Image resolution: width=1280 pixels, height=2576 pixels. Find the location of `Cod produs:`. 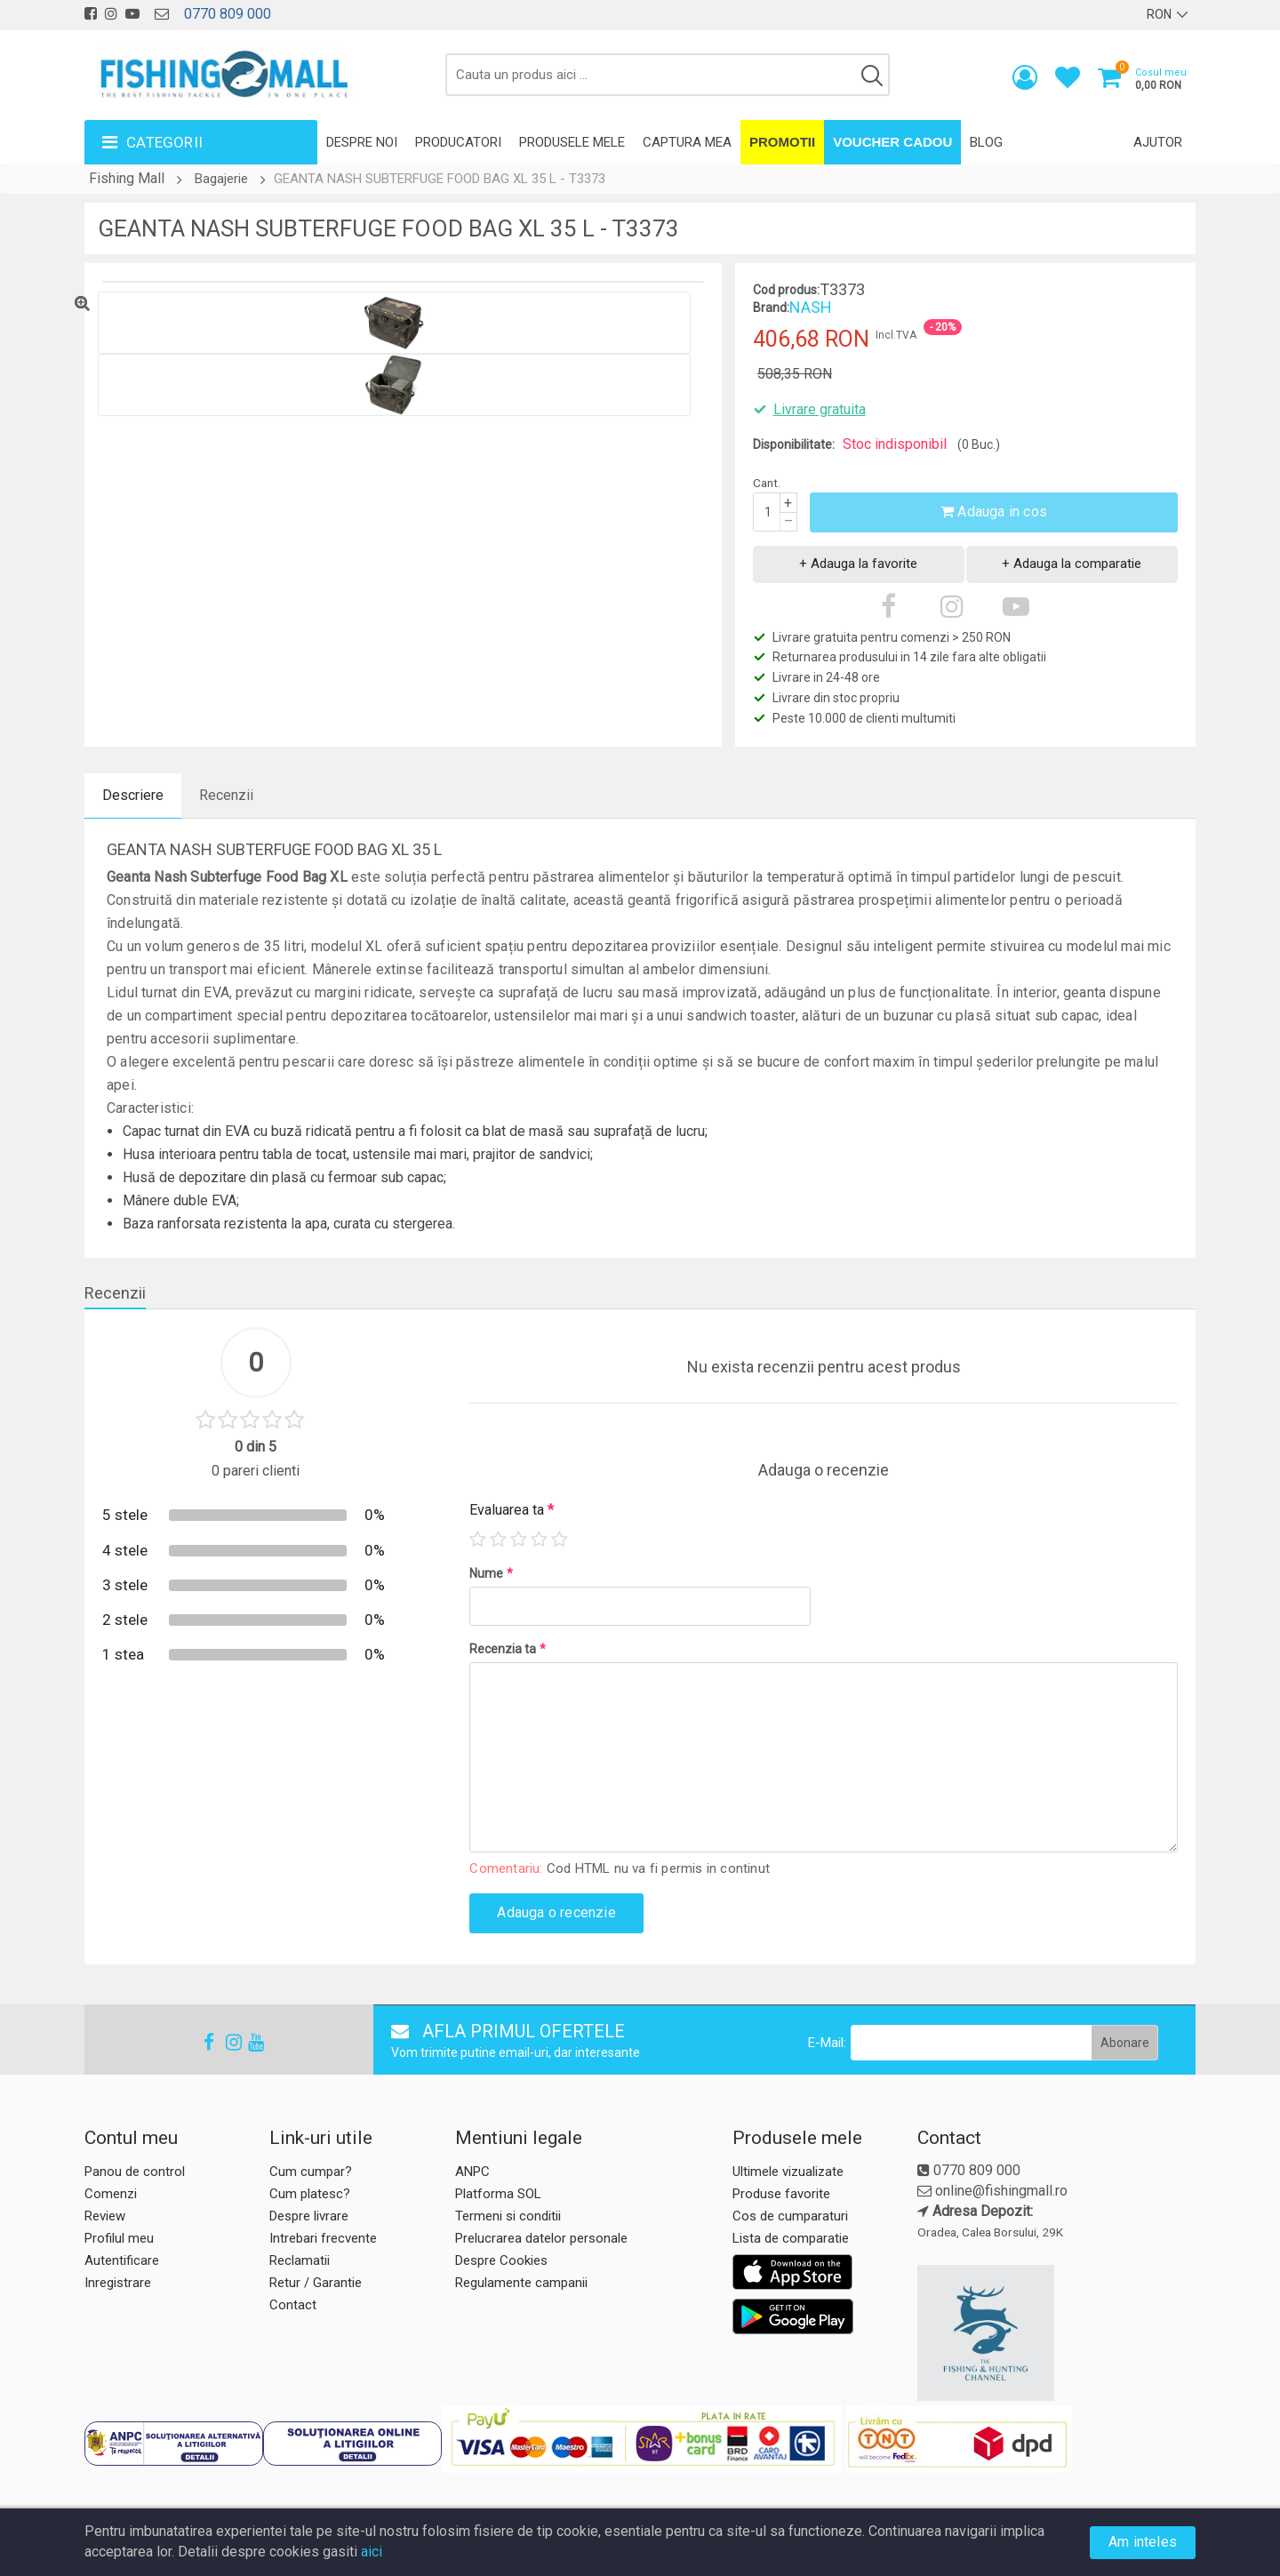

Cod produs: is located at coordinates (786, 290).